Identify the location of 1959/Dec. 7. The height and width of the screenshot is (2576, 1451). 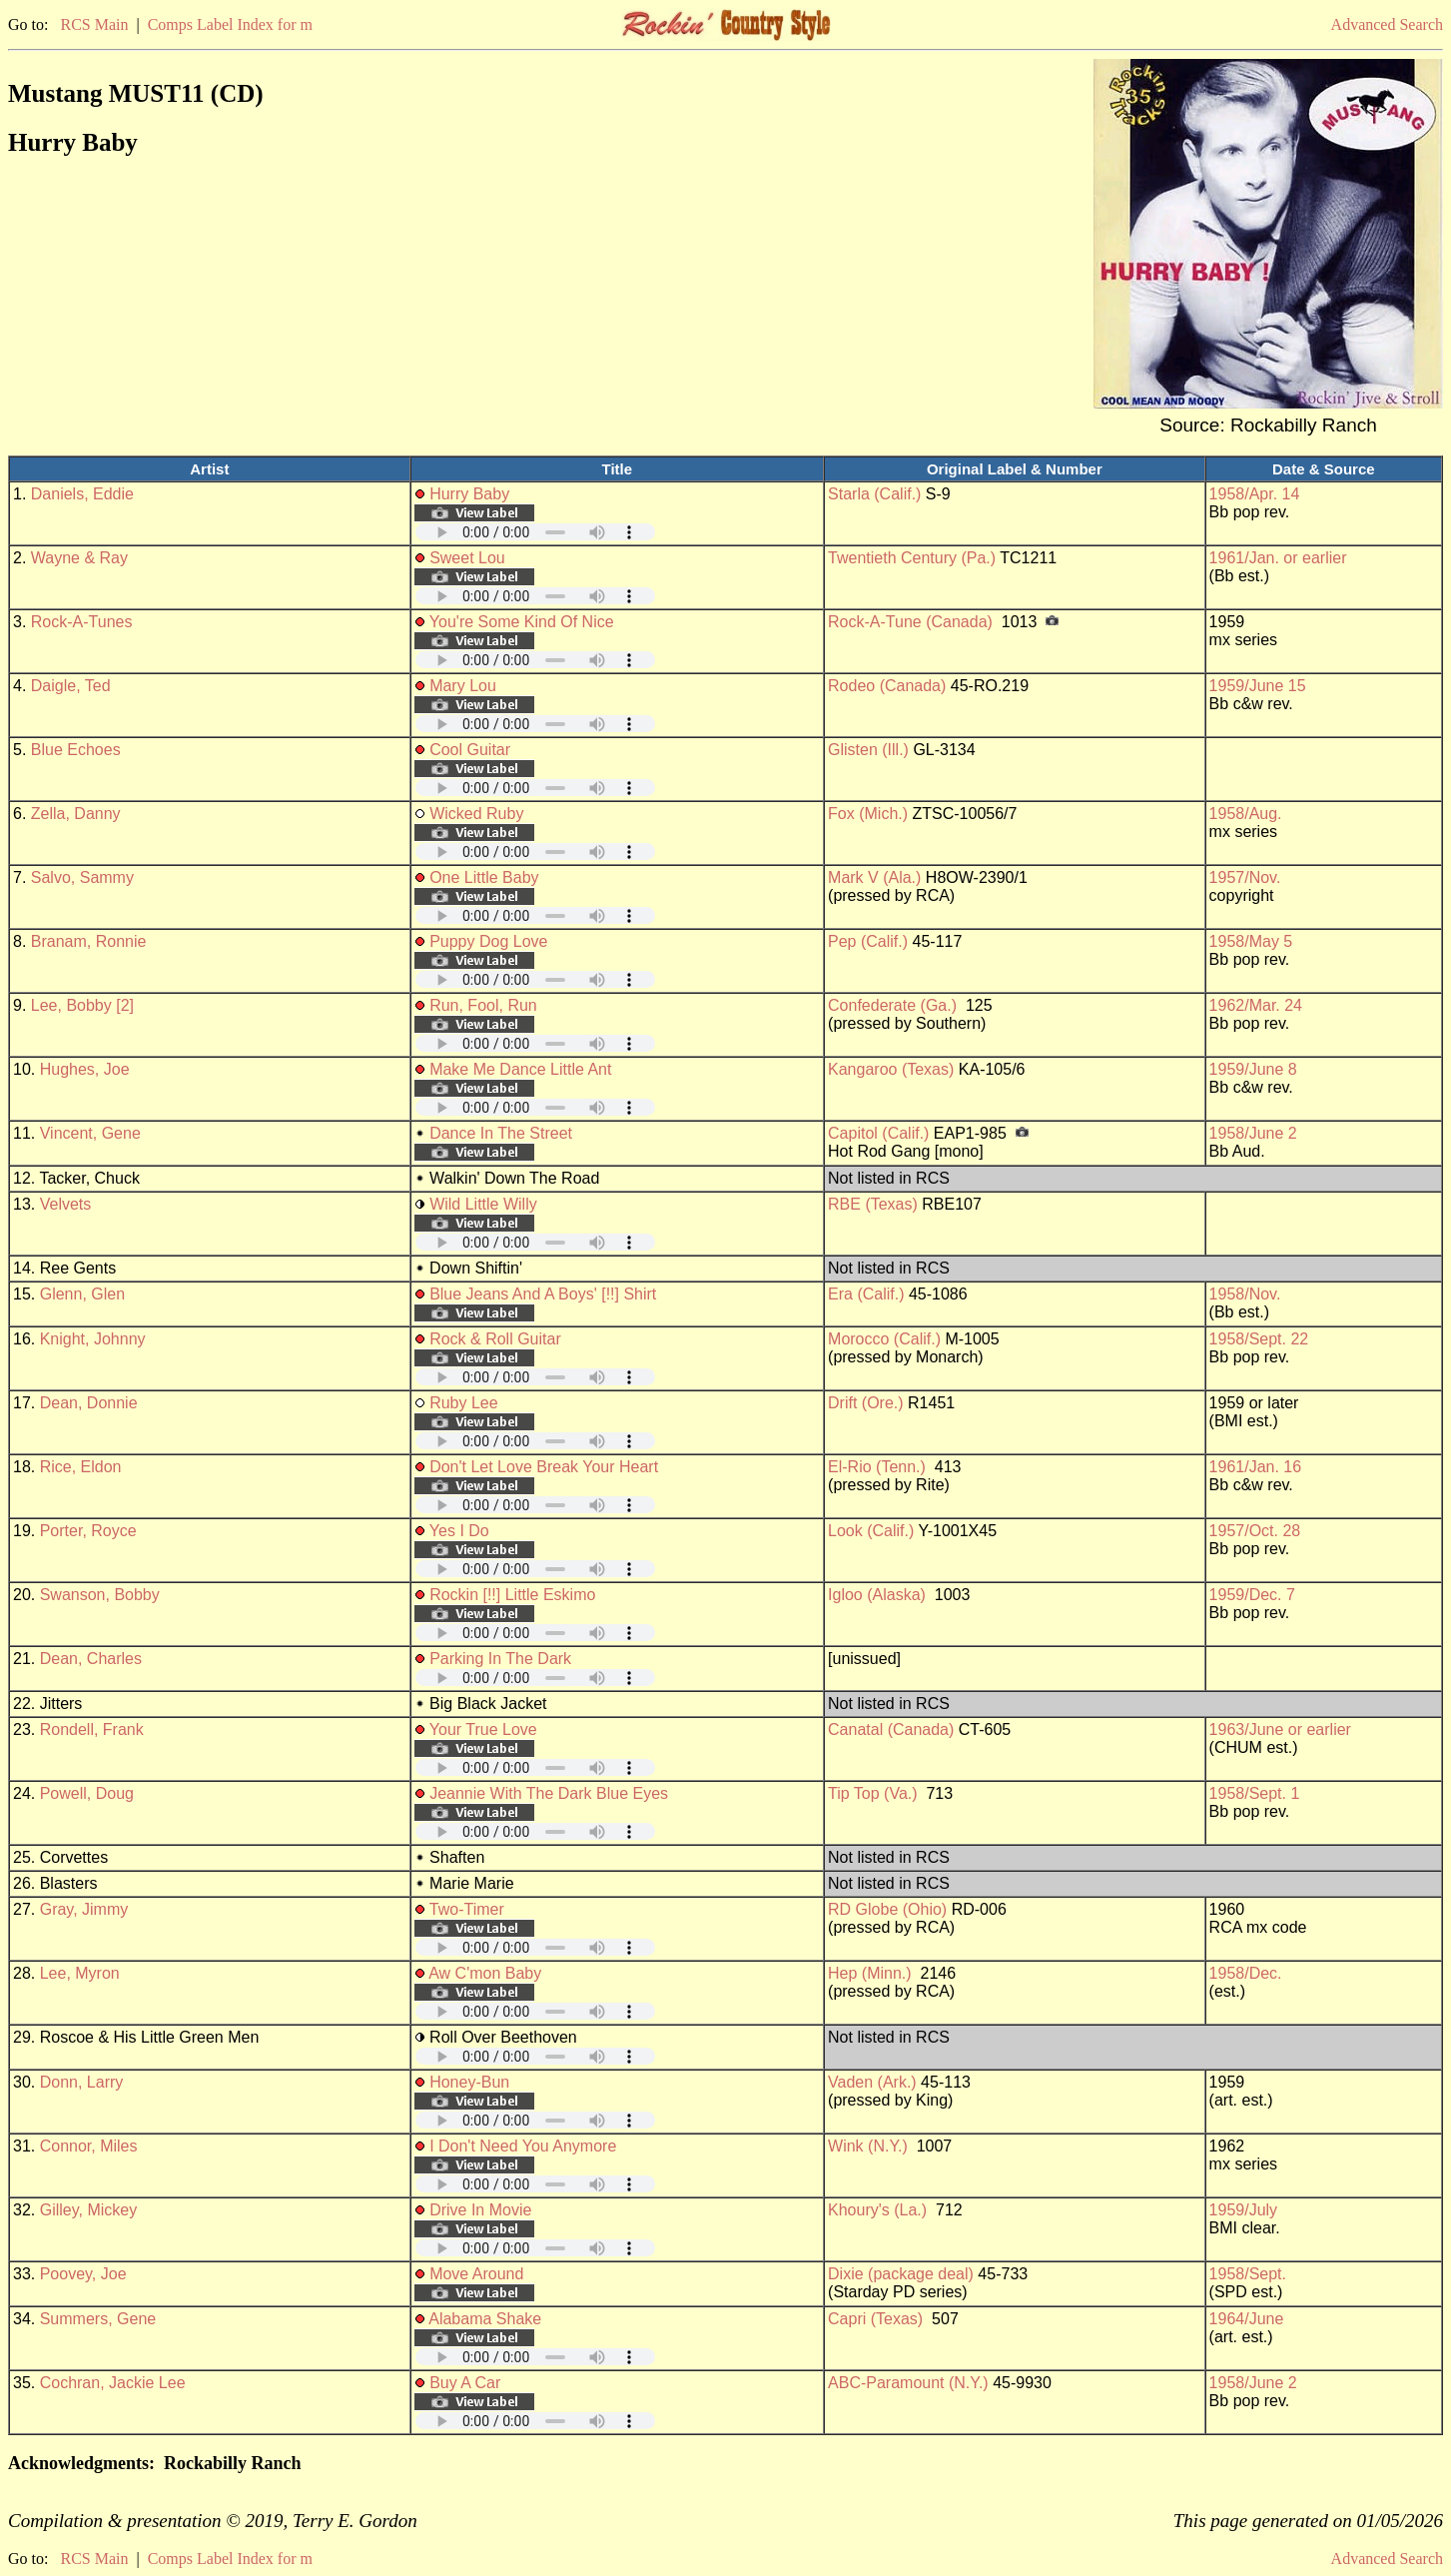
(1252, 1594).